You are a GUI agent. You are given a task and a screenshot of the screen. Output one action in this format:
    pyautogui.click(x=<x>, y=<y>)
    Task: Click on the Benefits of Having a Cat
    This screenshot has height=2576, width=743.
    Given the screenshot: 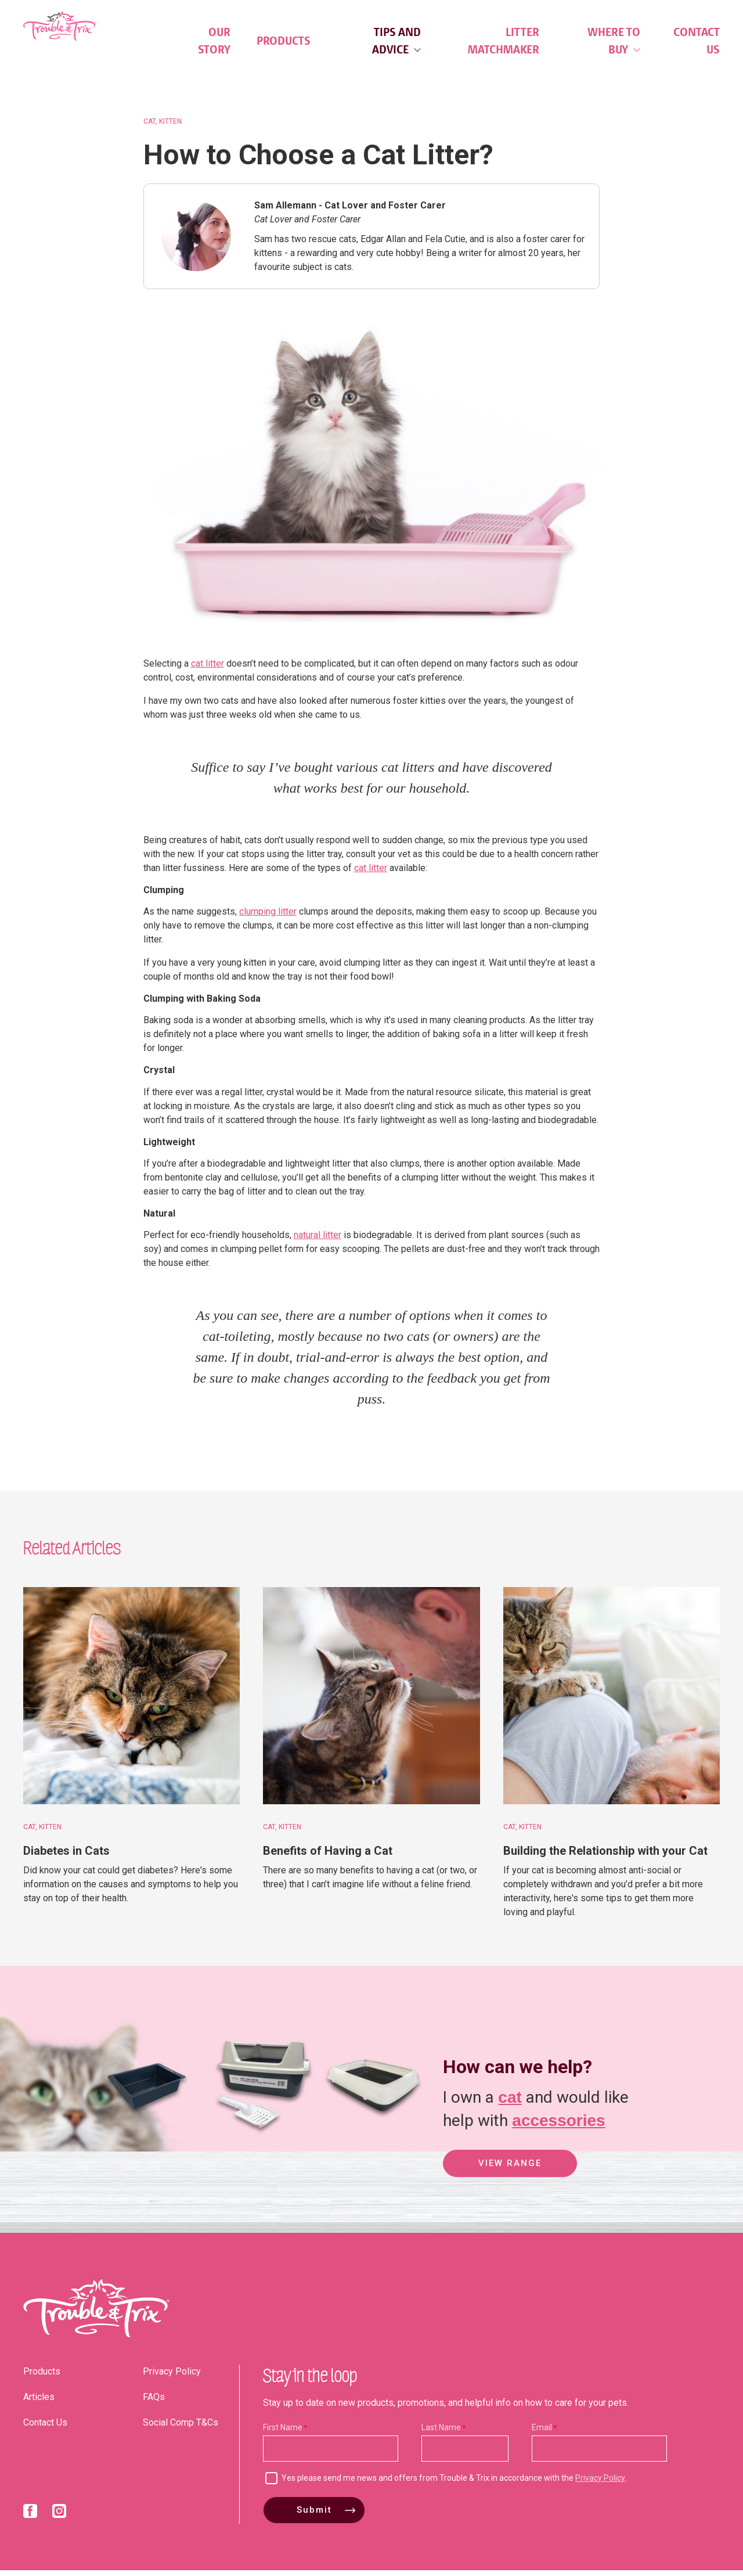 What is the action you would take?
    pyautogui.click(x=327, y=1856)
    